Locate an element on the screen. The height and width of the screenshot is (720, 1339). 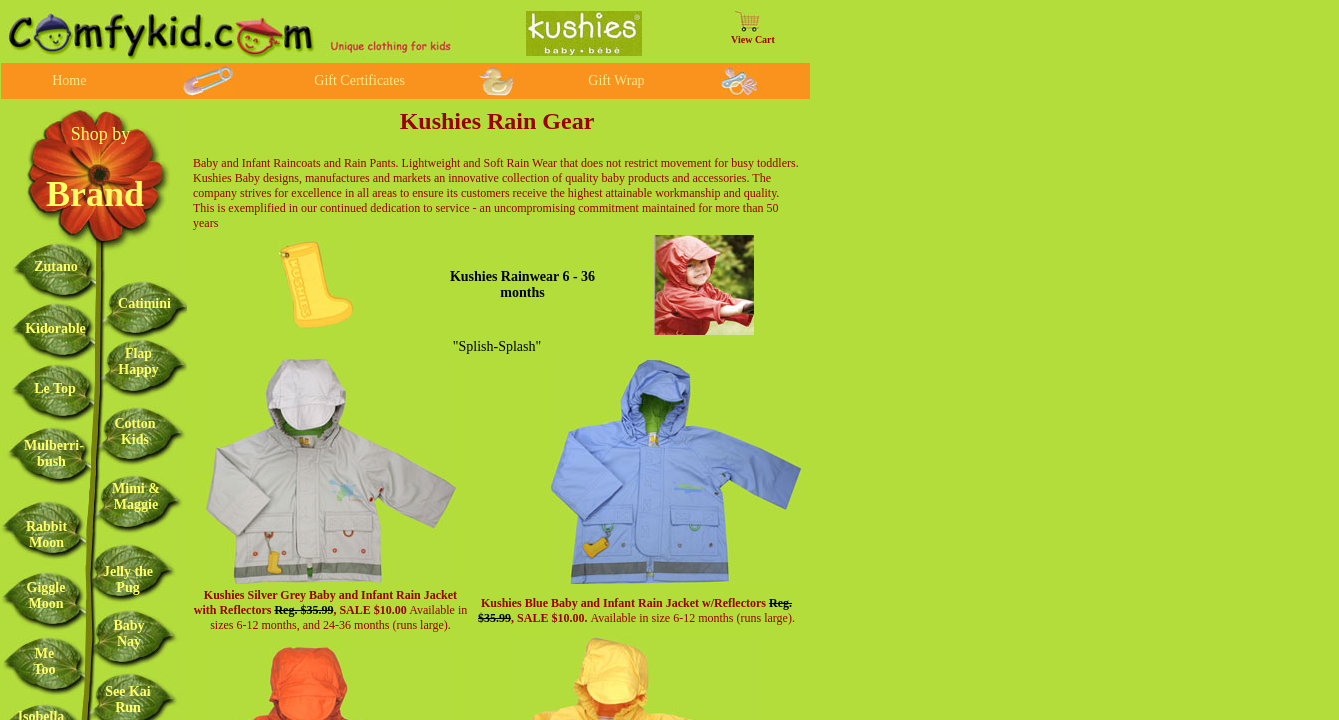
Jelly the Pug is located at coordinates (128, 579).